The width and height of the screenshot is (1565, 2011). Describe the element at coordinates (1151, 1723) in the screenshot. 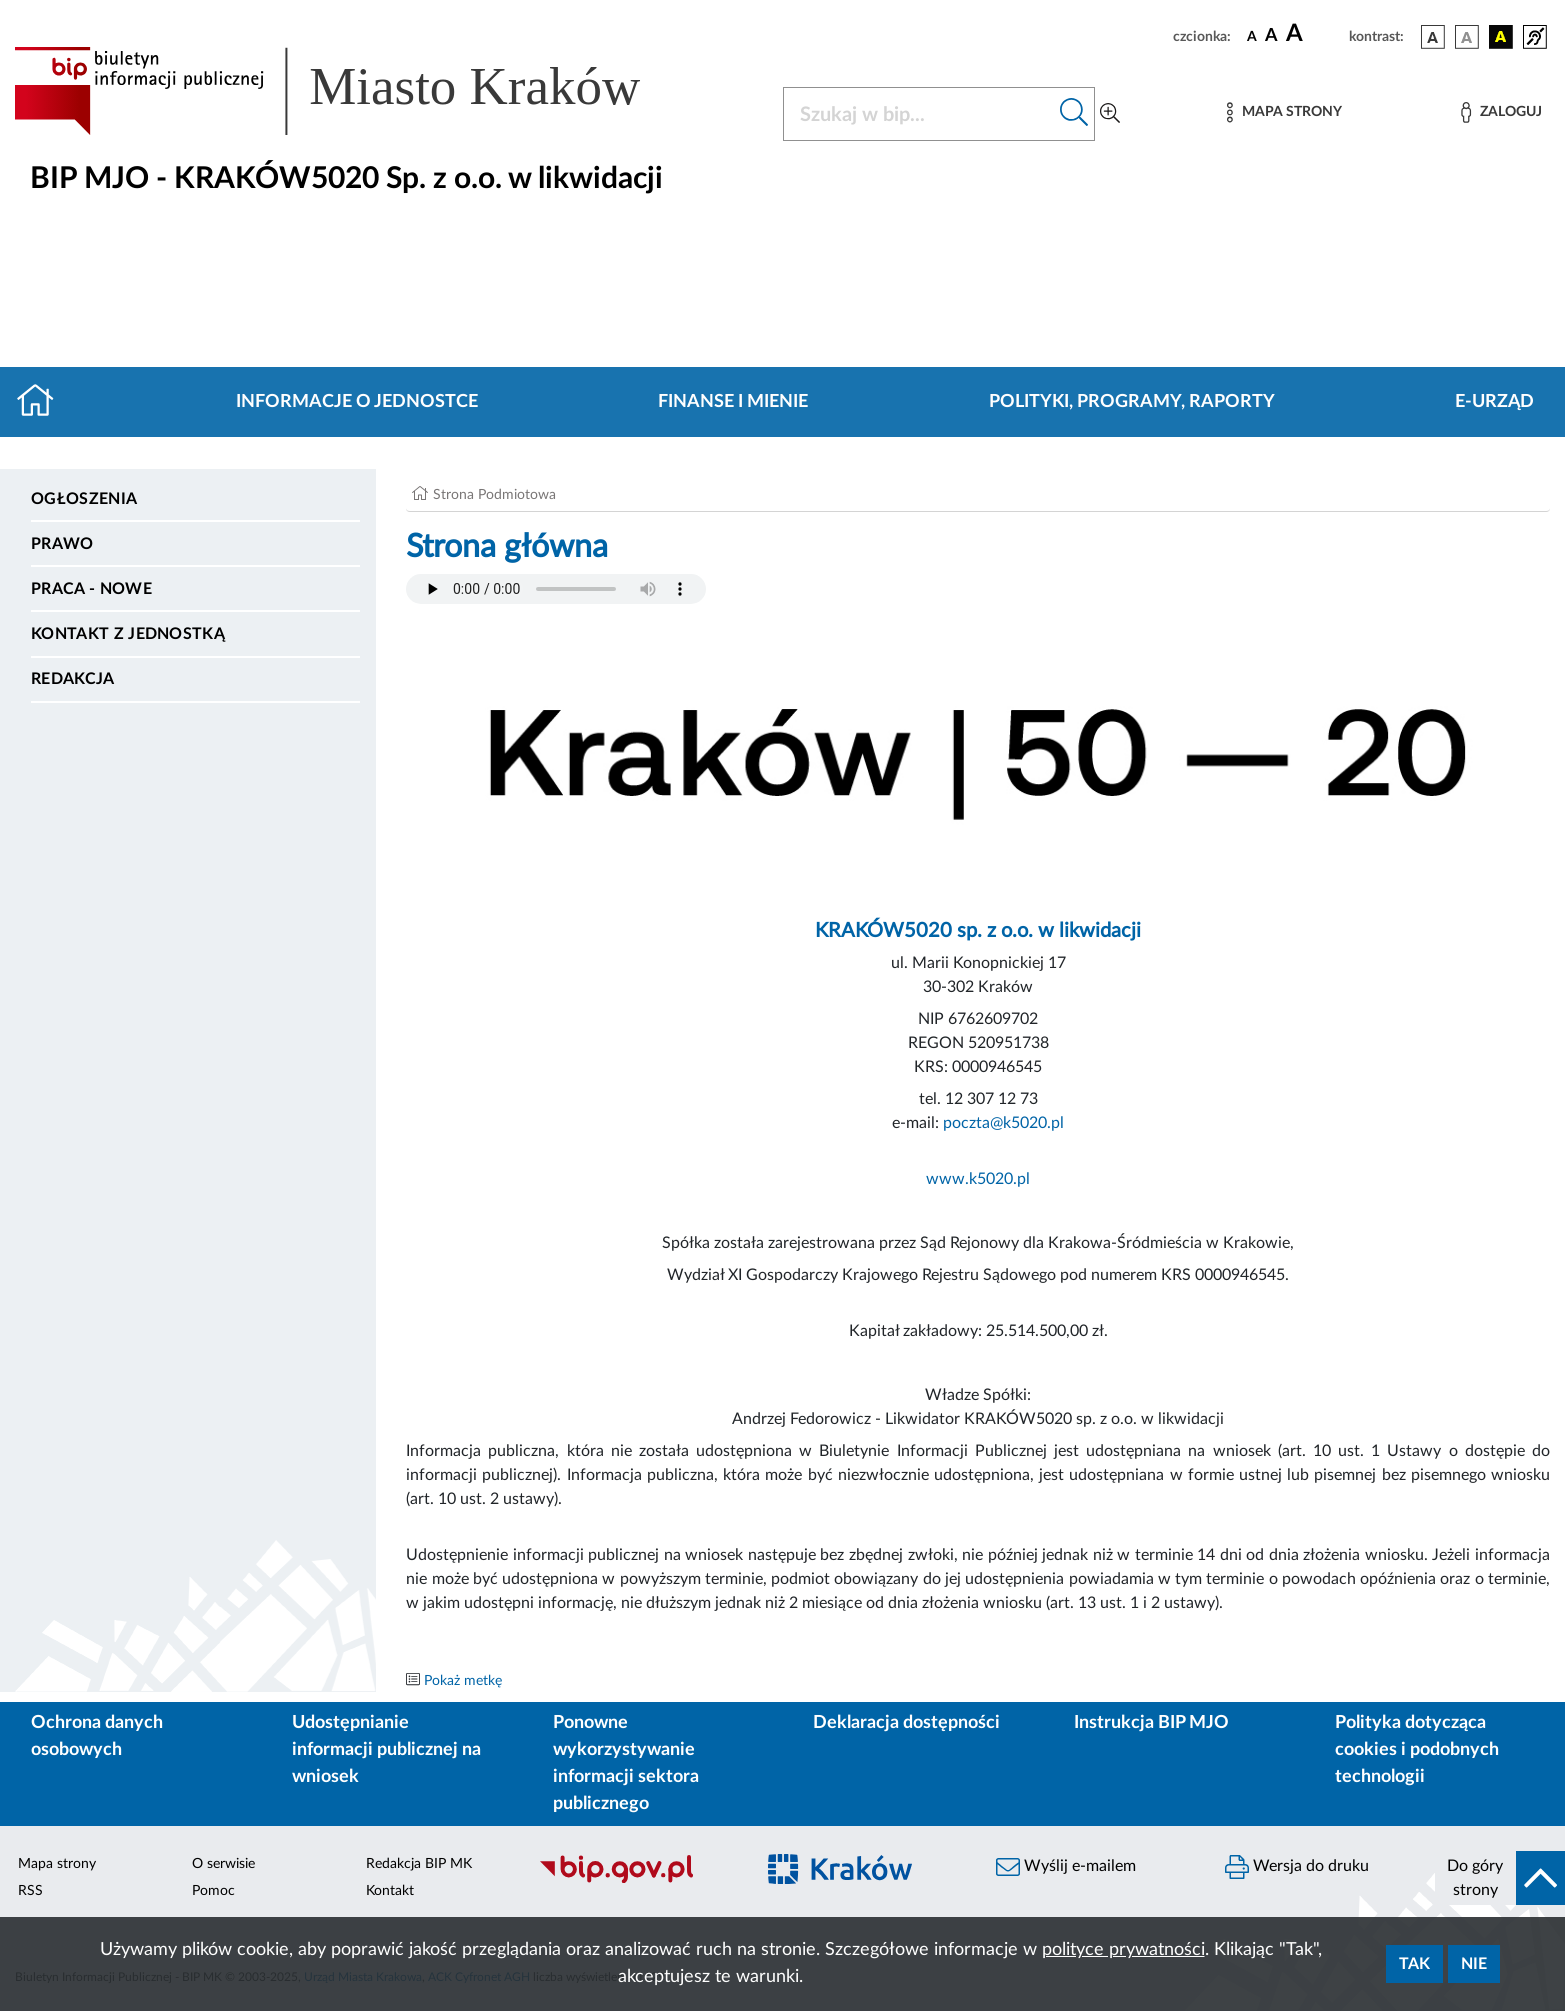

I see `Instrukcja BIP MJO` at that location.